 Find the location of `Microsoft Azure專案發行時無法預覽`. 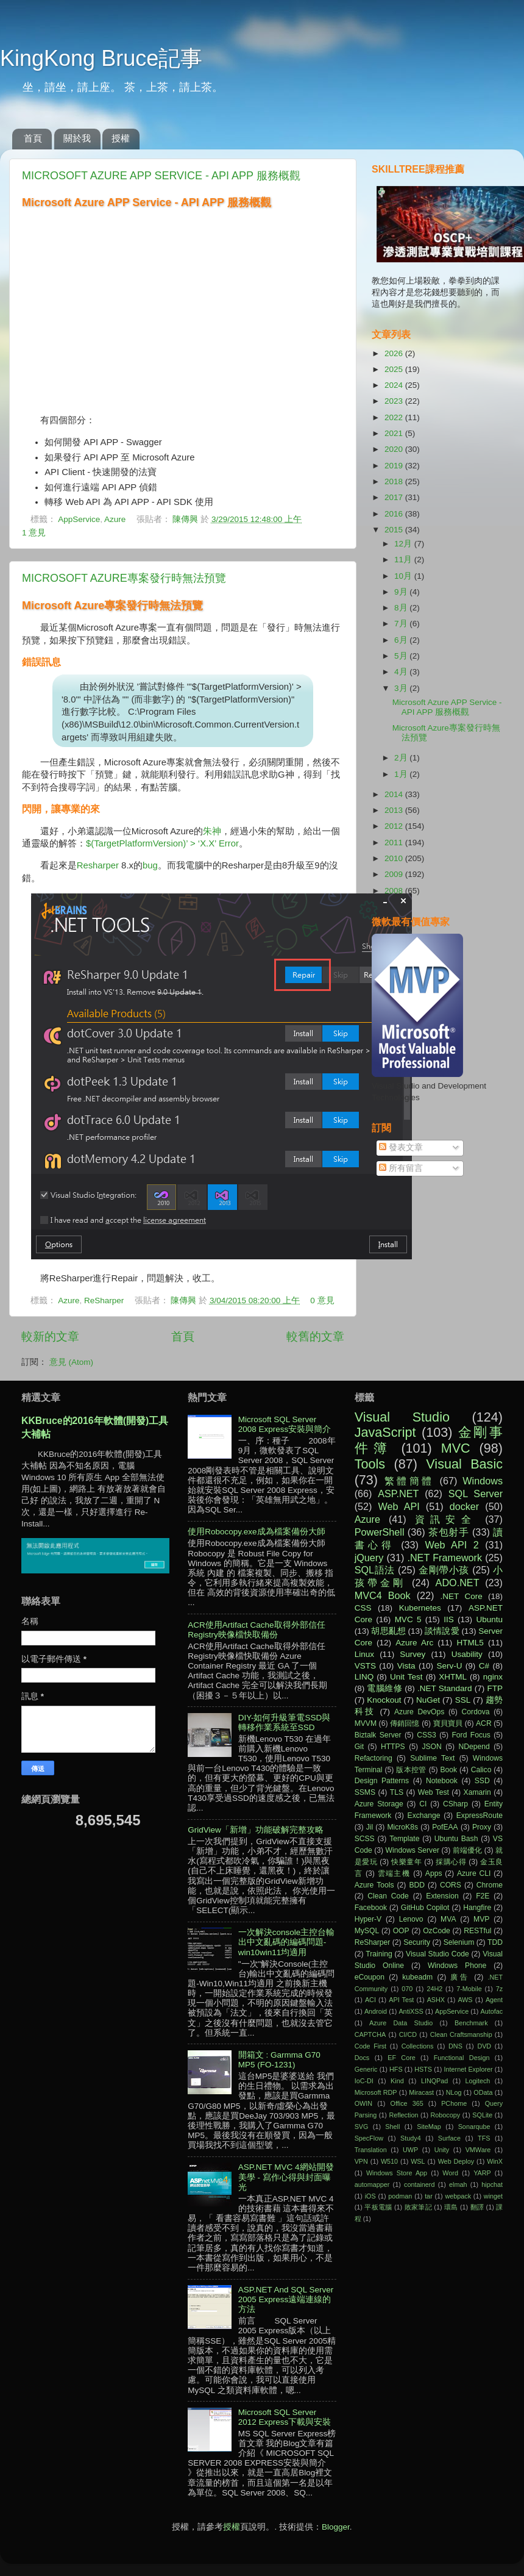

Microsoft Azure專案發行時無法預覽 is located at coordinates (124, 578).